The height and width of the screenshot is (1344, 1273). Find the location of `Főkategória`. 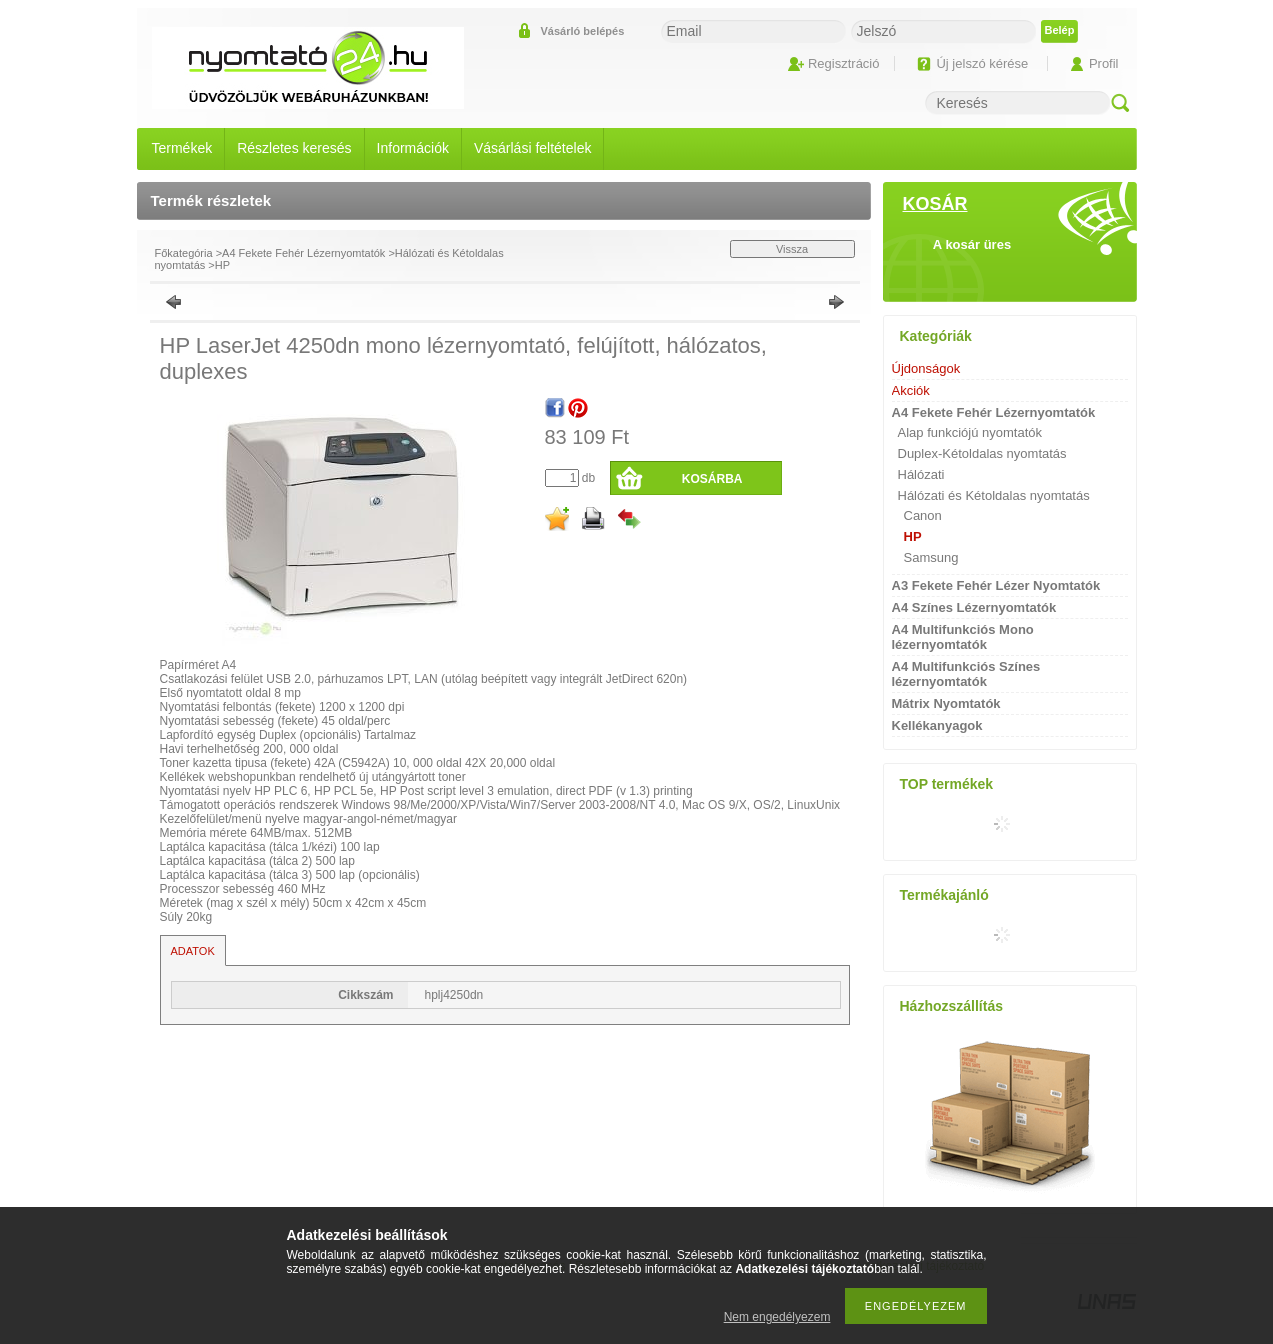

Főkategória is located at coordinates (184, 253).